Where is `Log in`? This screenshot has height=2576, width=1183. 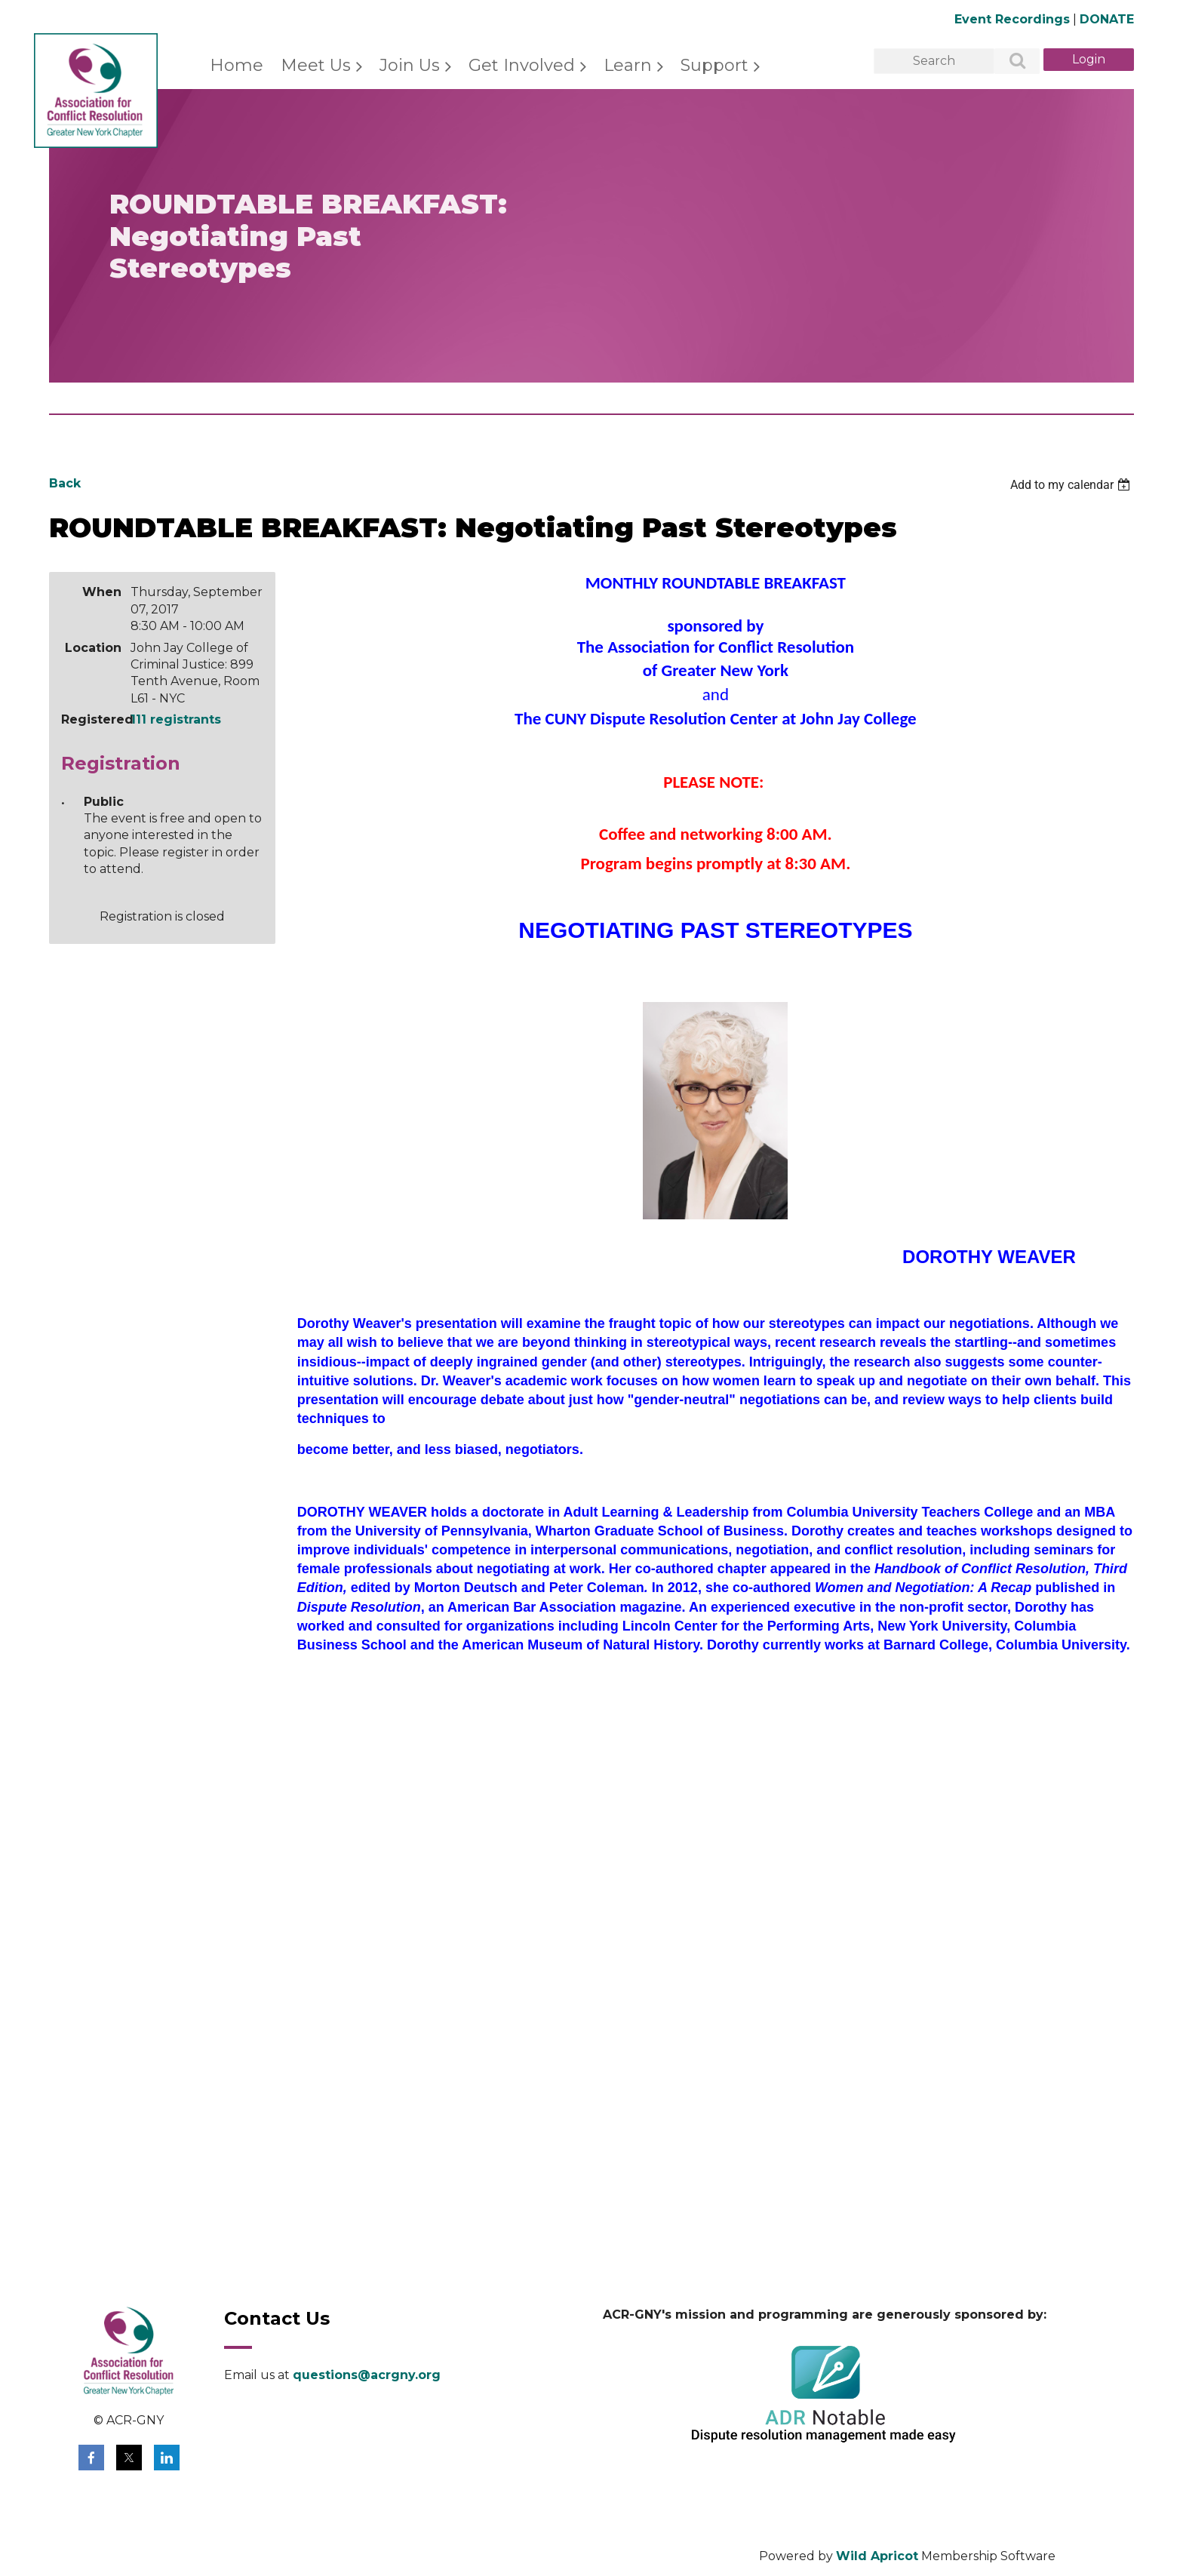 Log in is located at coordinates (1088, 59).